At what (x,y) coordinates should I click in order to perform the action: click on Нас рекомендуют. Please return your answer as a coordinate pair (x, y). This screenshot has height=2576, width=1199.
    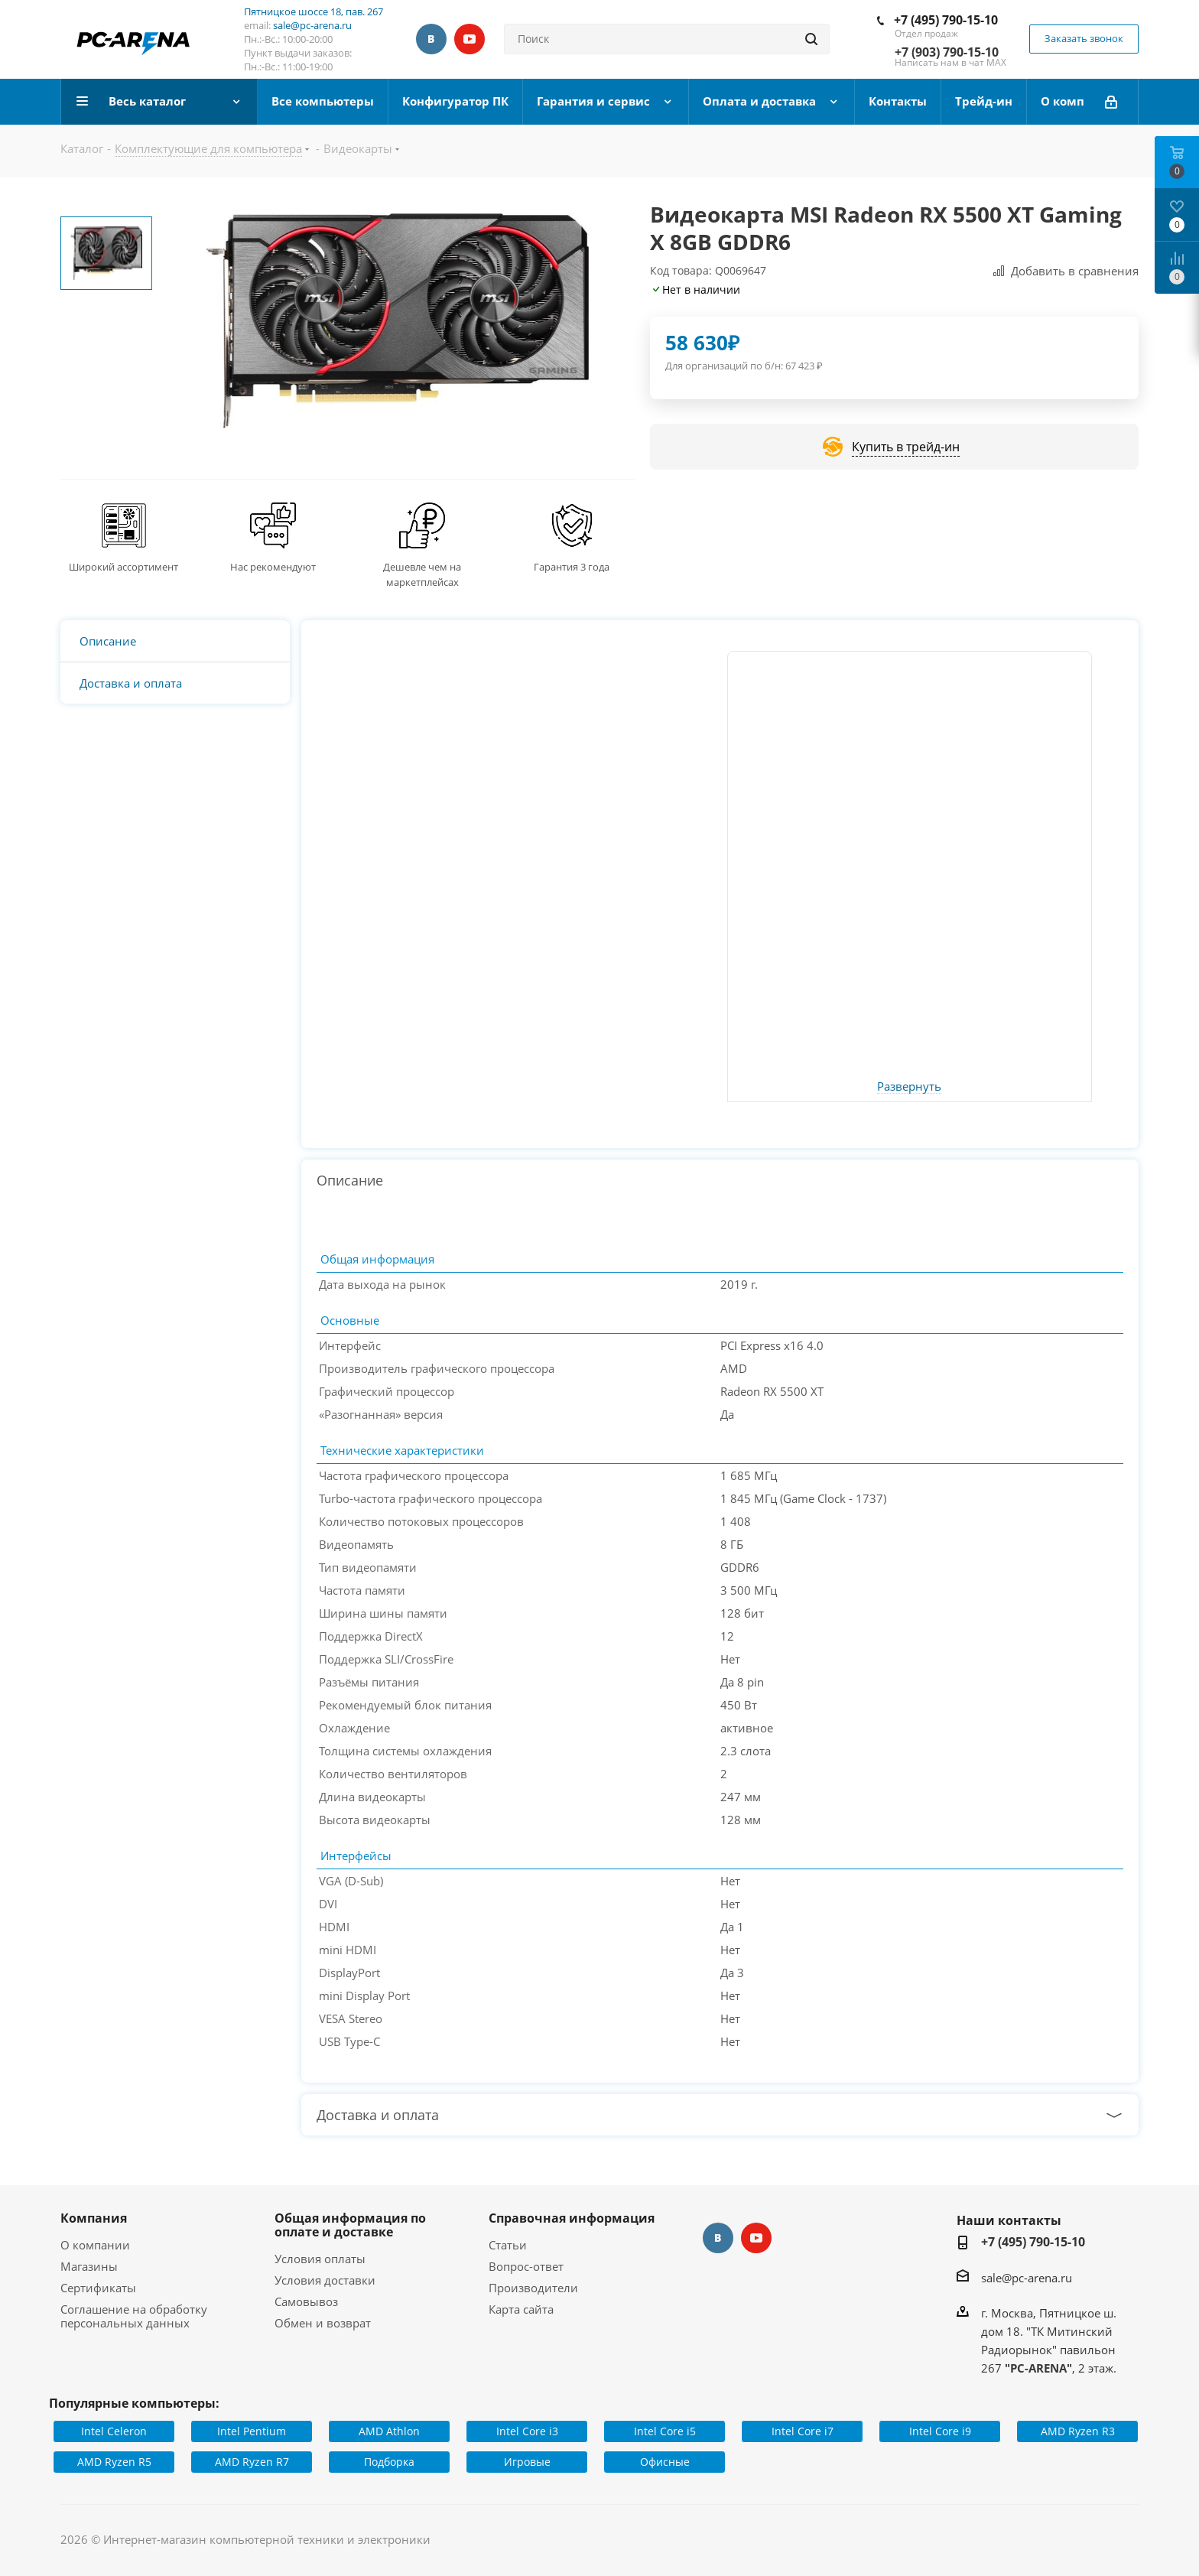
    Looking at the image, I should click on (273, 567).